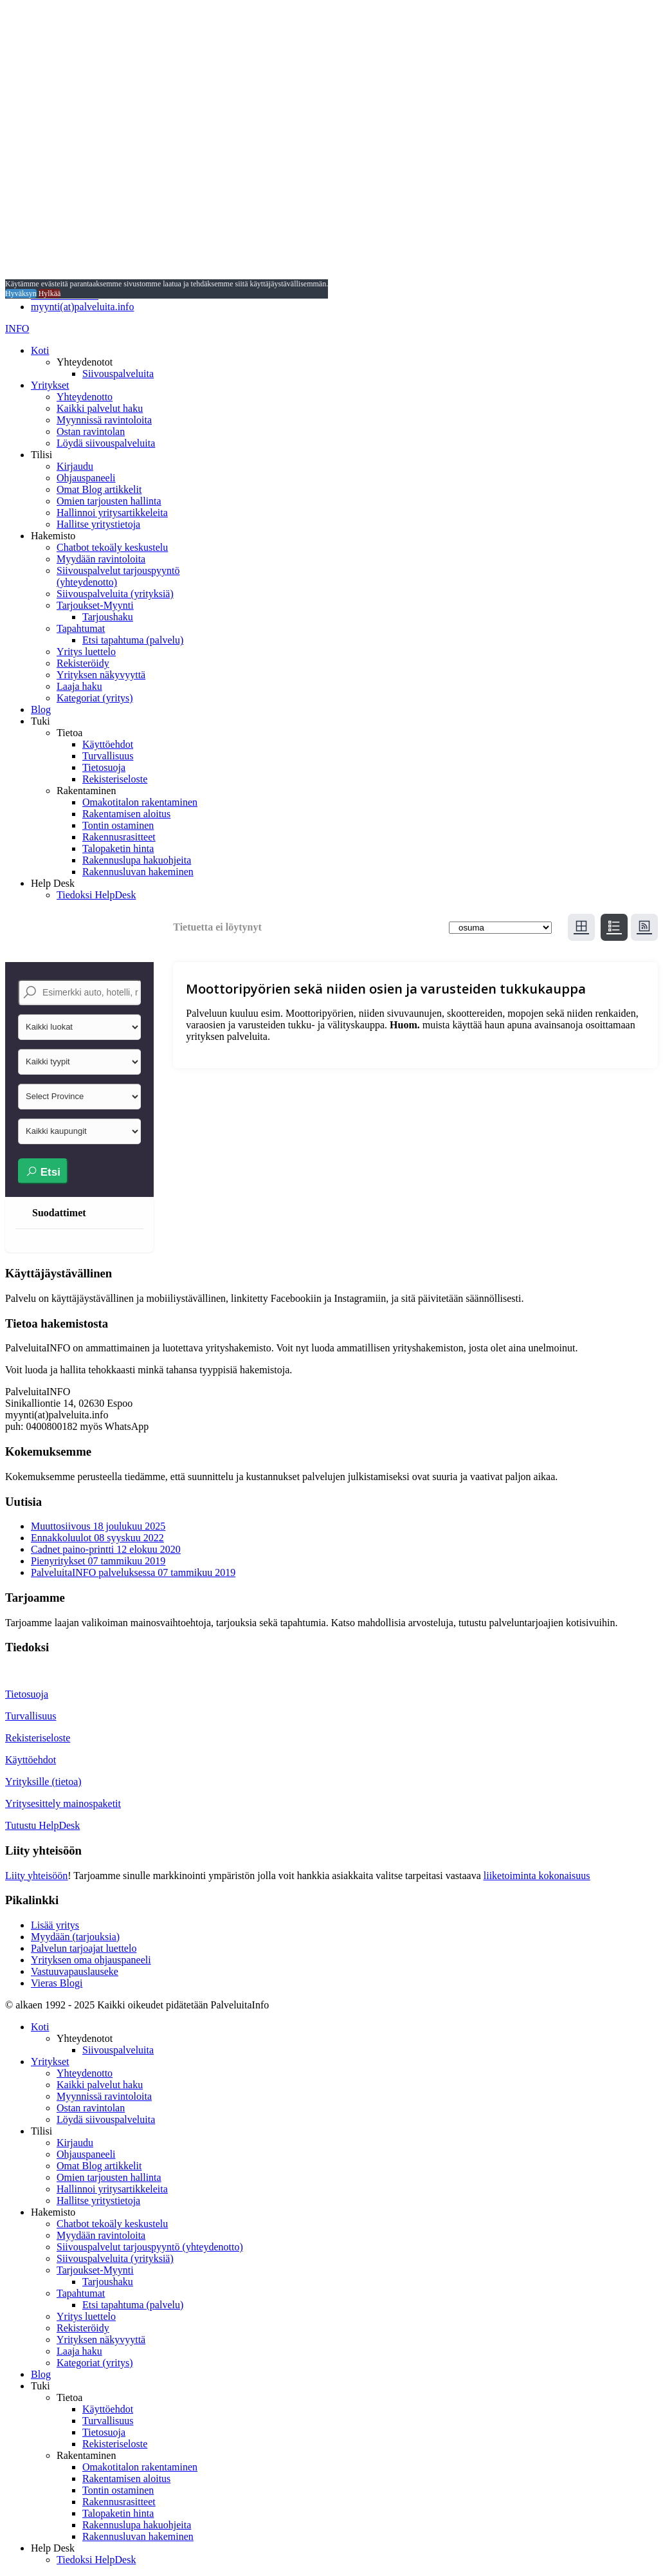  I want to click on Palvelun tarjoajat luettelo, so click(83, 1948).